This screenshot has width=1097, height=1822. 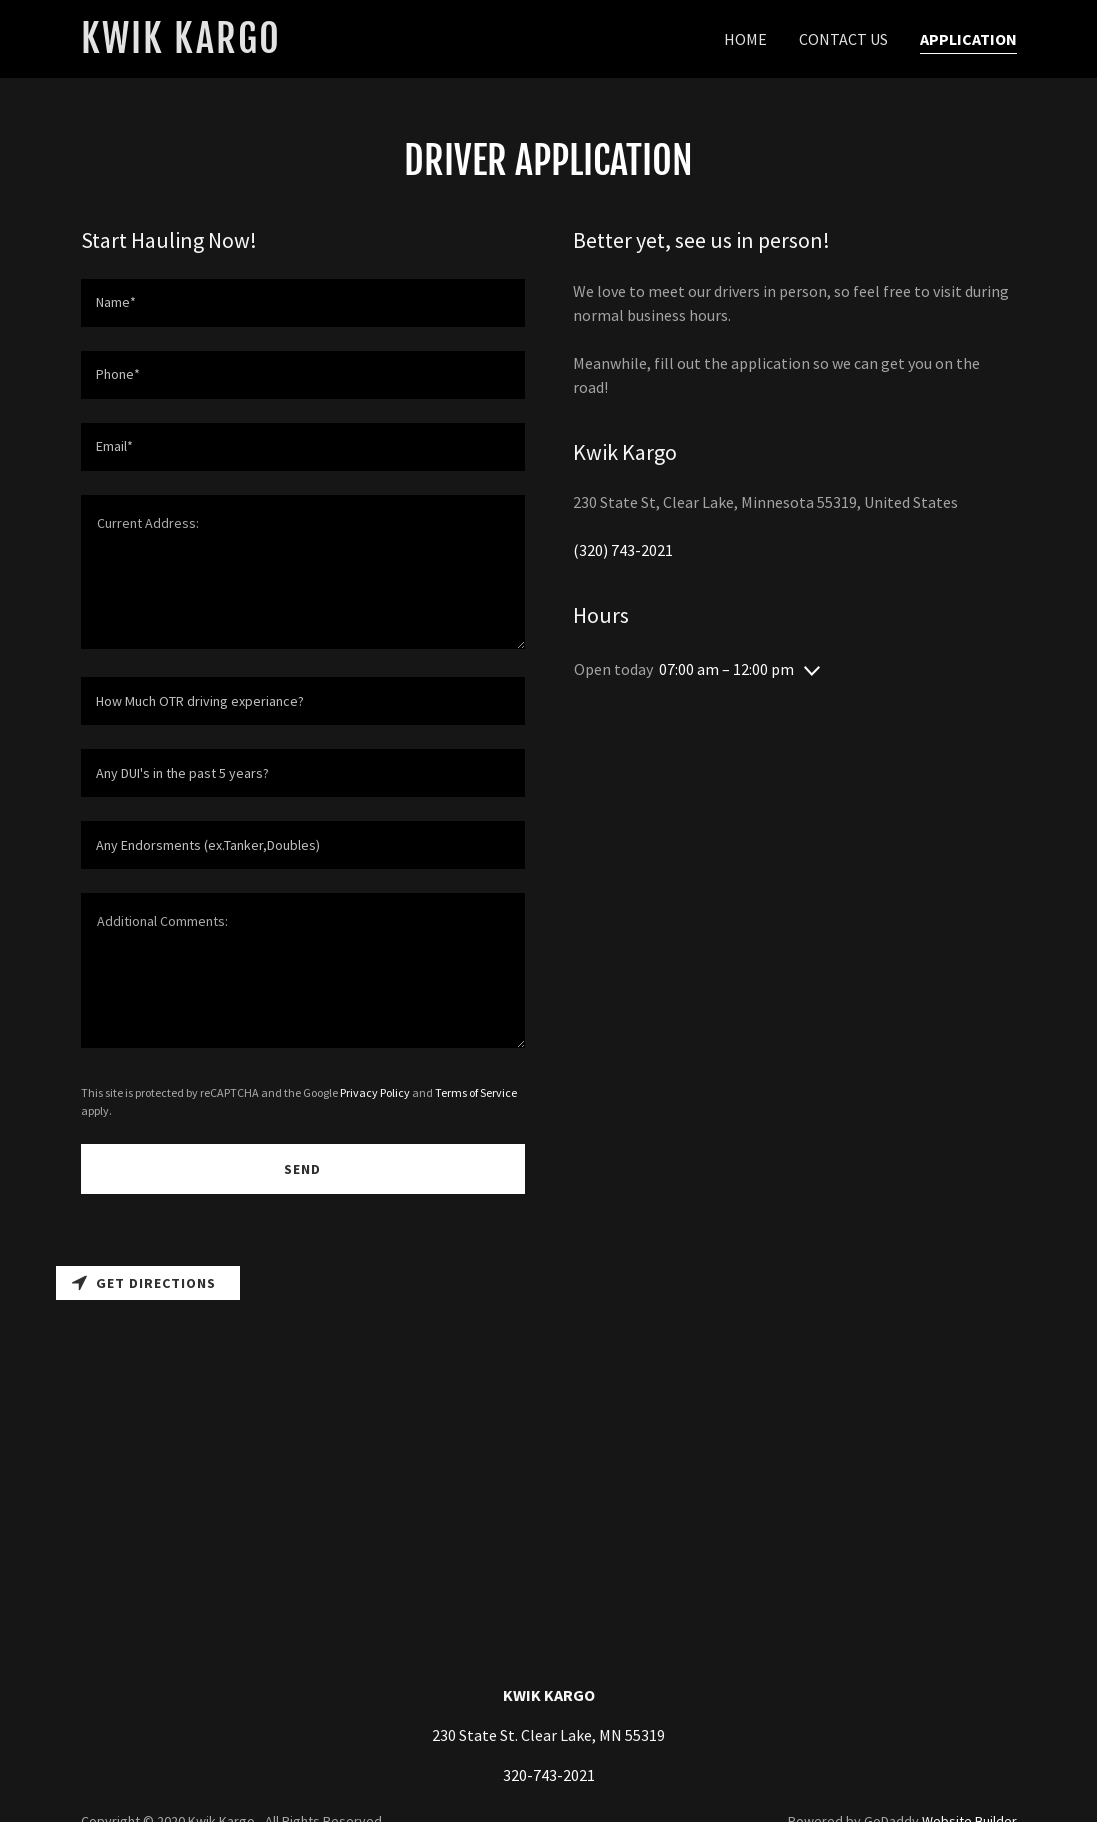 I want to click on Home, so click(x=745, y=39).